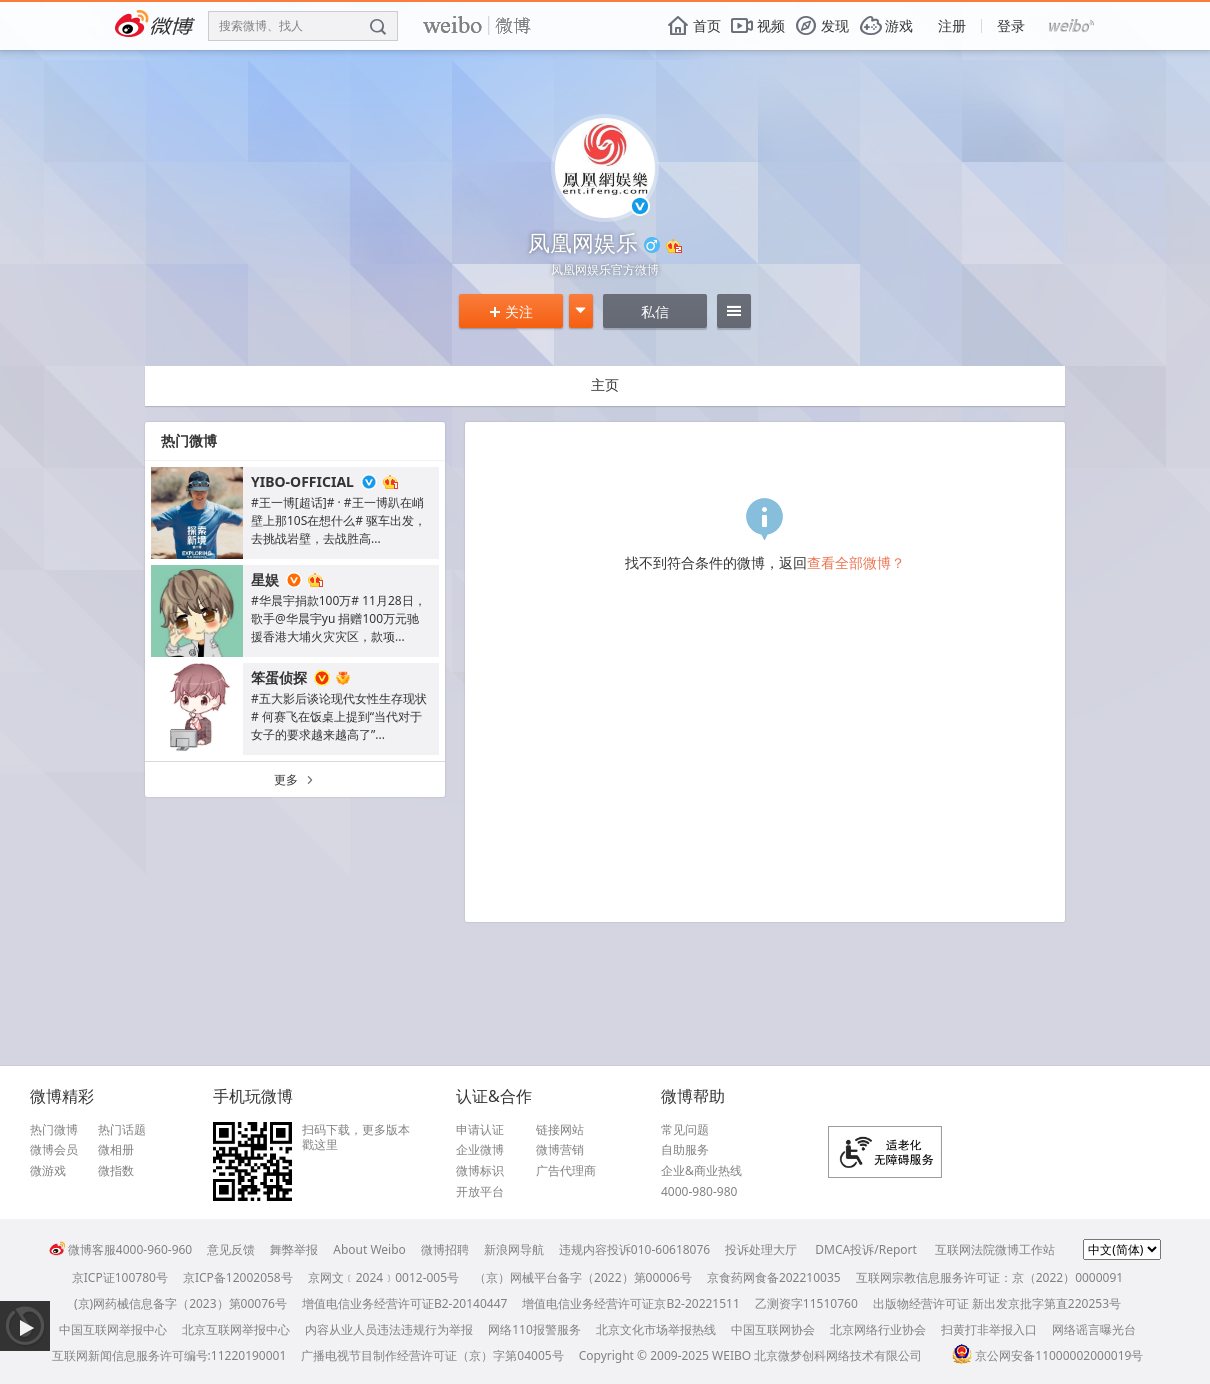  What do you see at coordinates (534, 1329) in the screenshot?
I see `网络110报警服务` at bounding box center [534, 1329].